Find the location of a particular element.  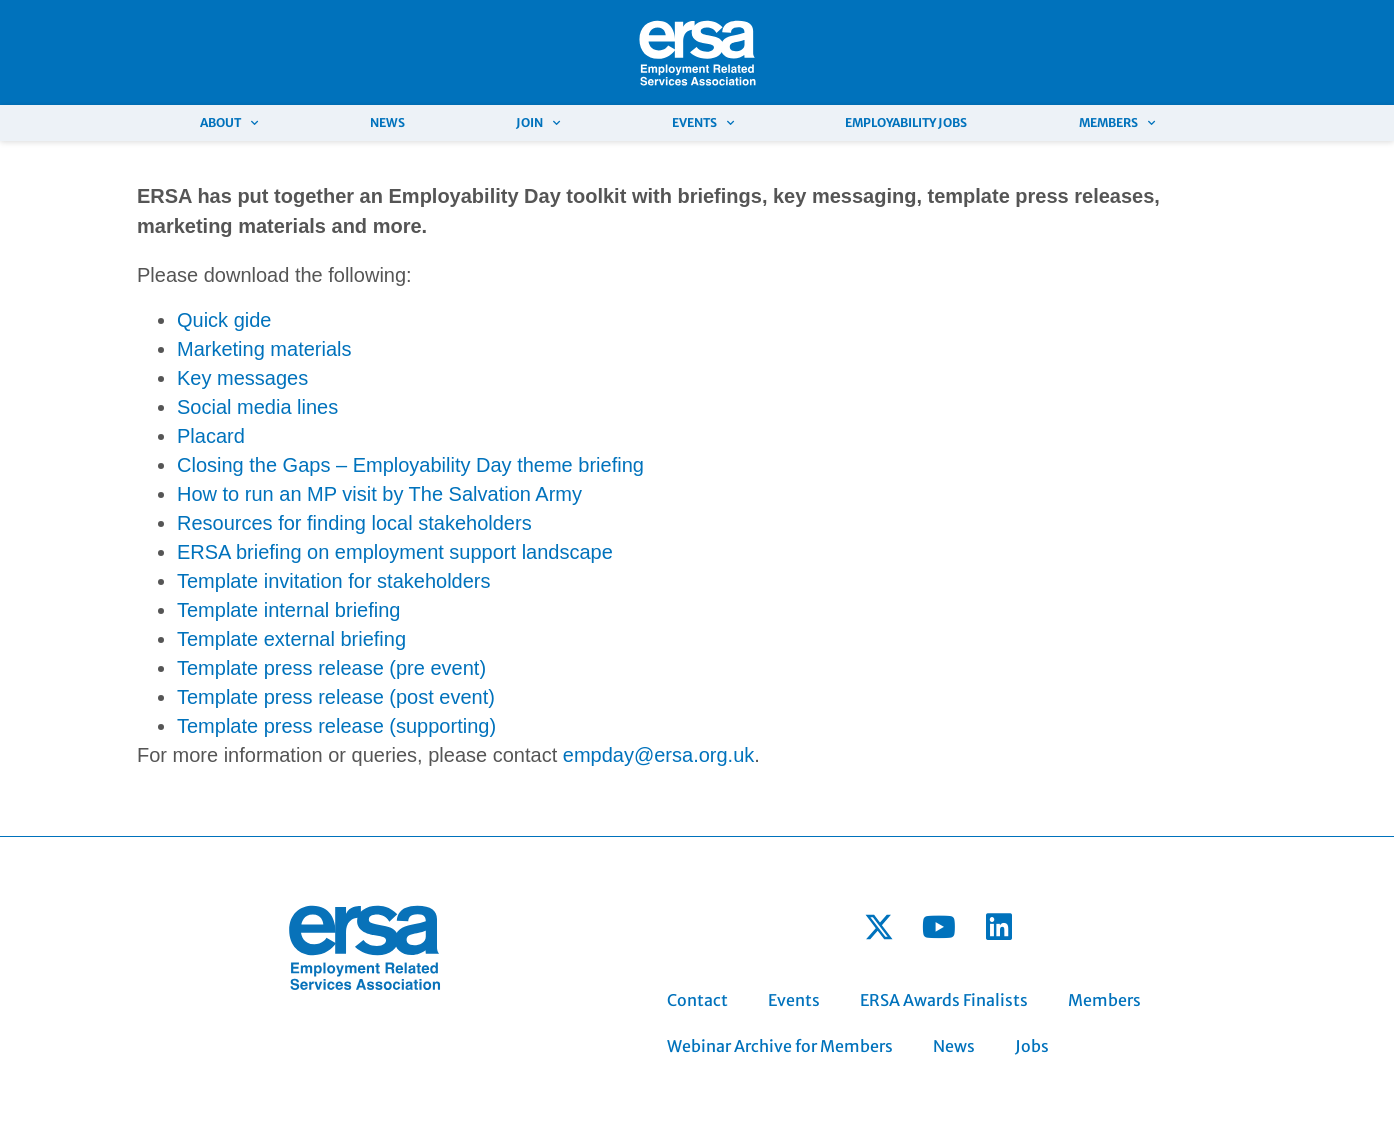

ERSA Awards Finalists is located at coordinates (944, 1000).